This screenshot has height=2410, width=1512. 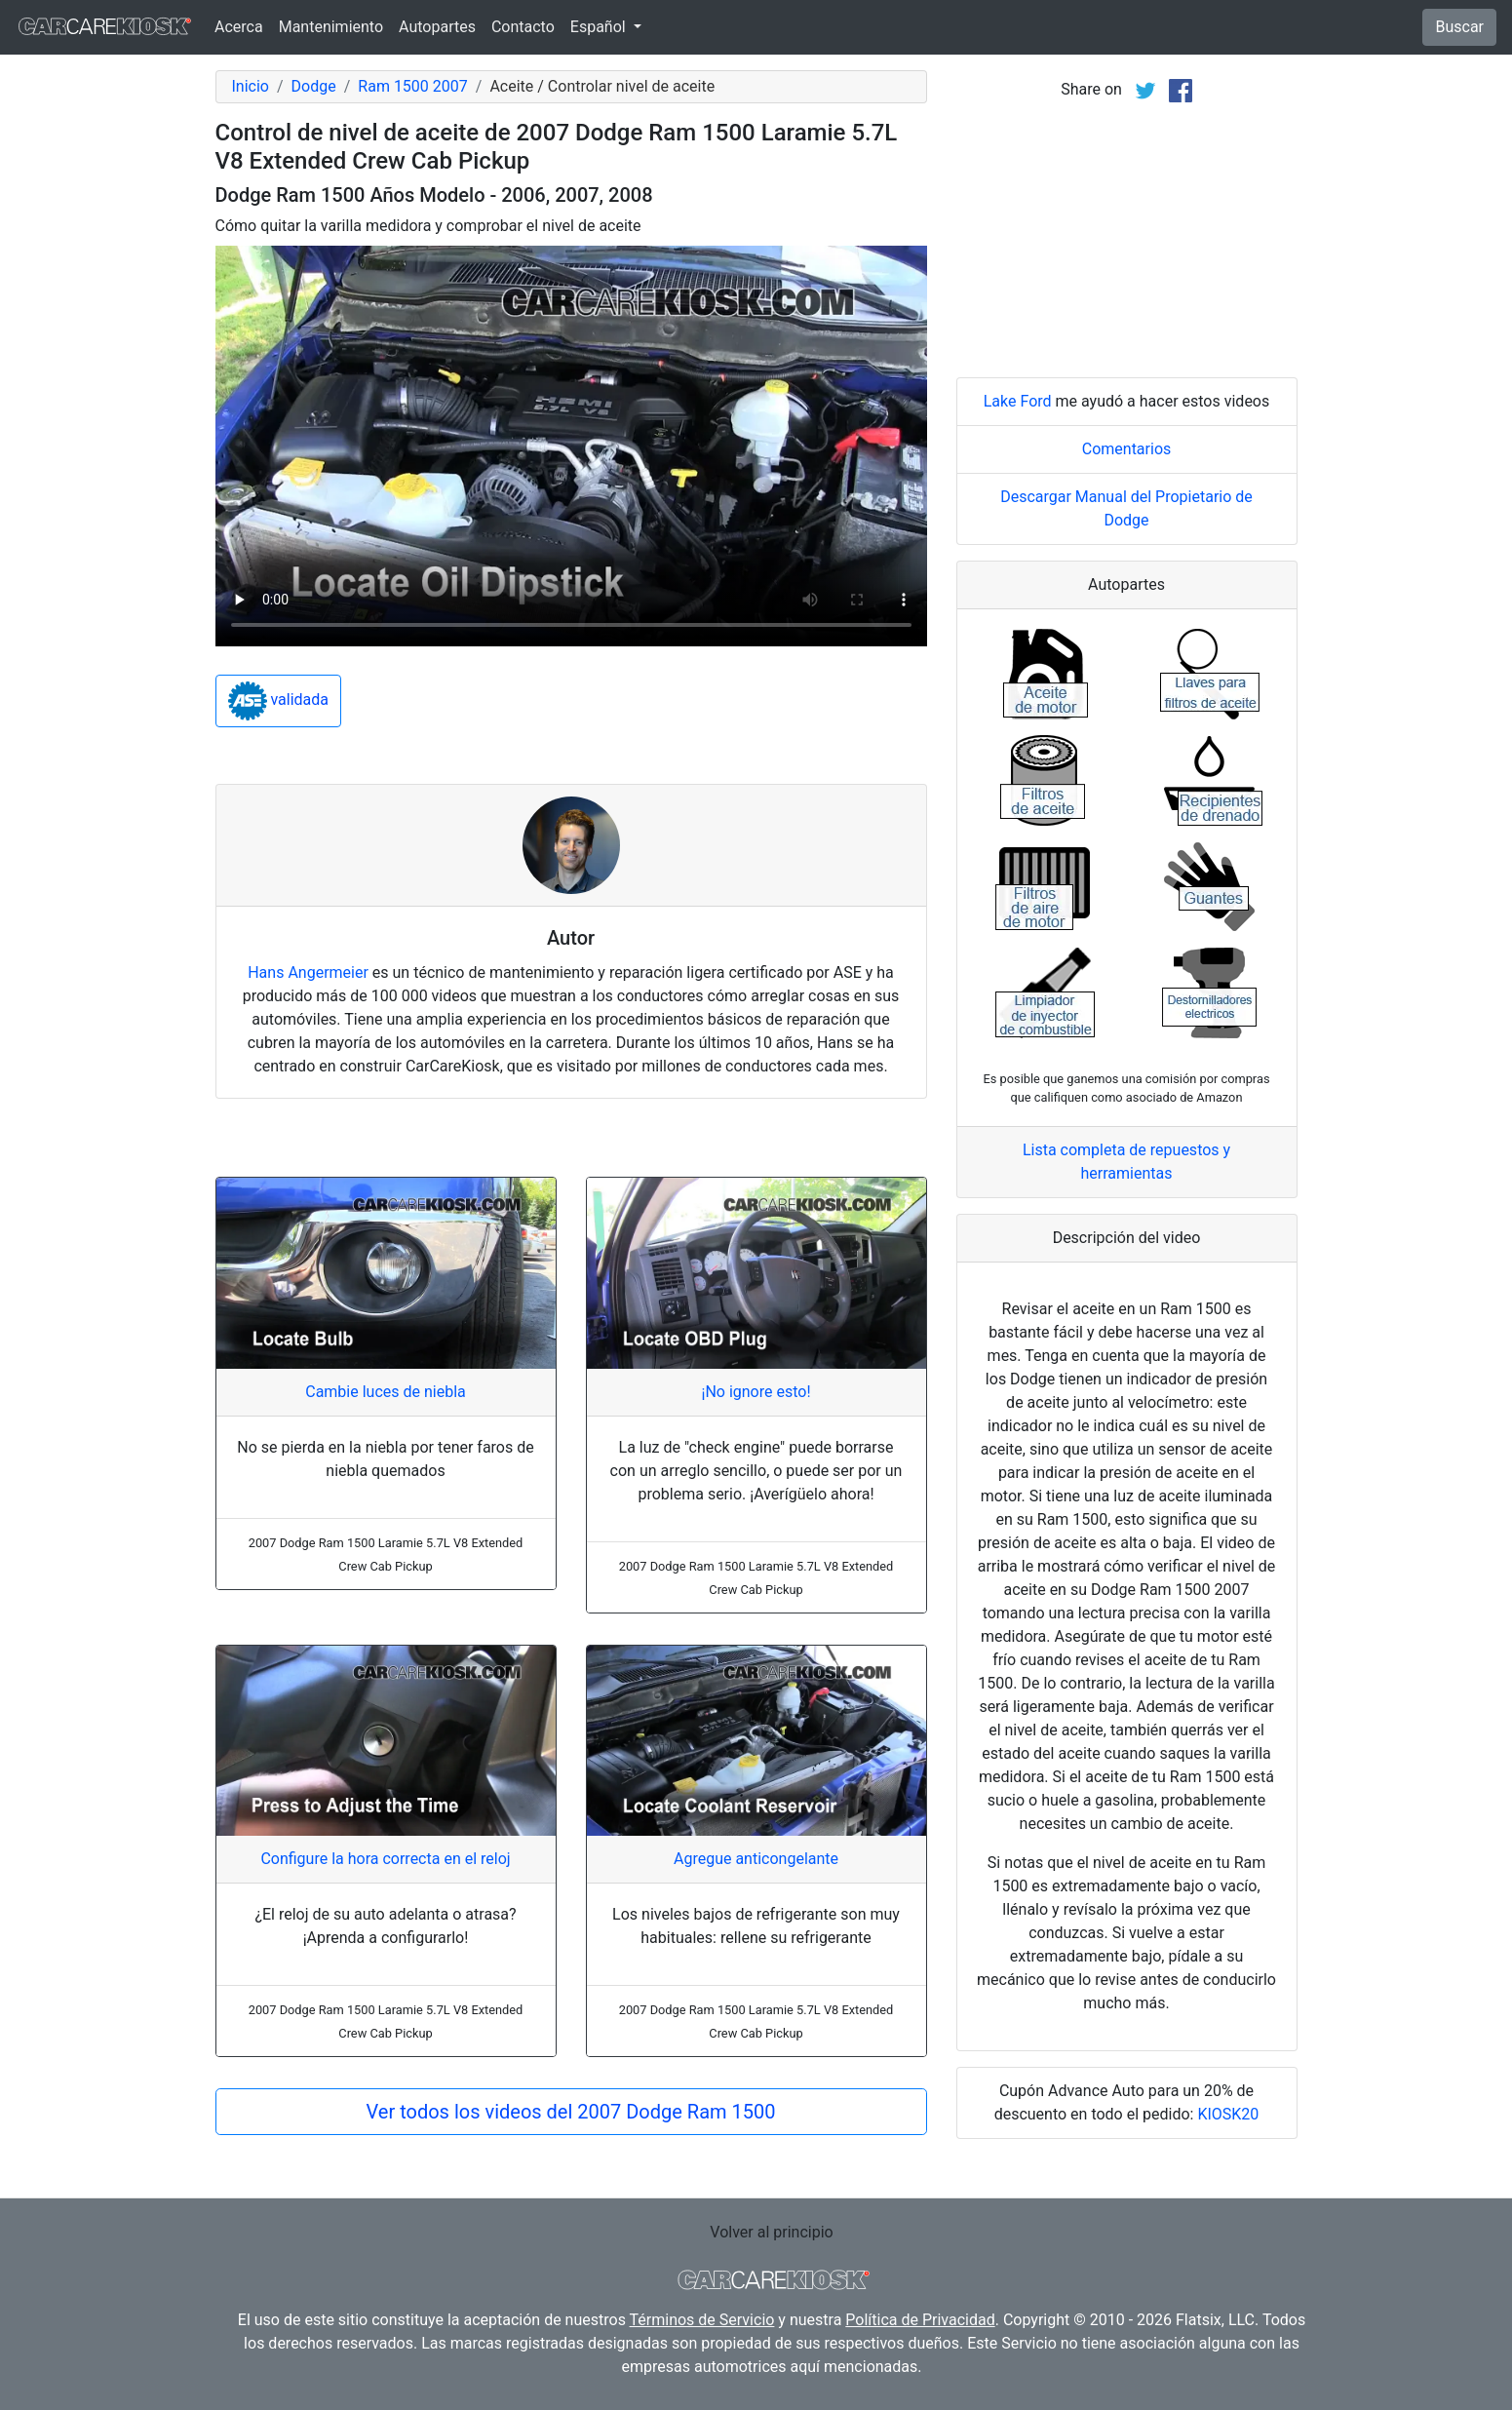 I want to click on Español [button], so click(x=600, y=27).